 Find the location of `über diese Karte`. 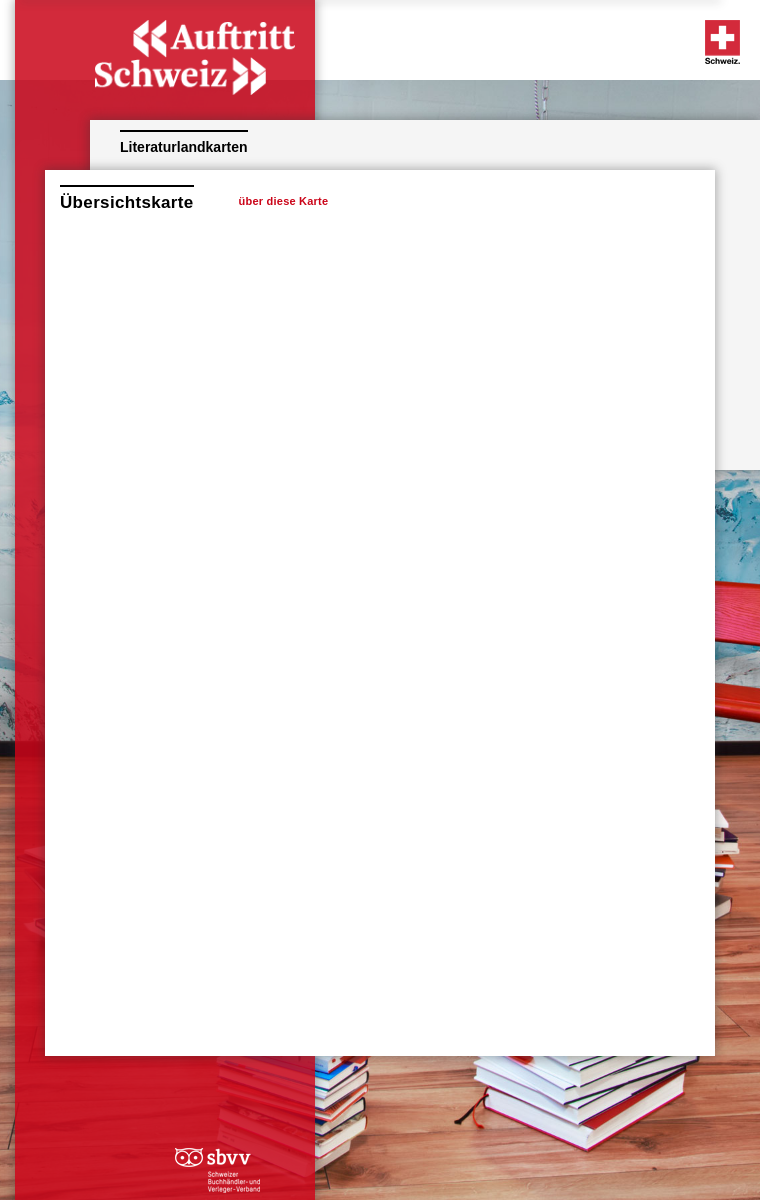

über diese Karte is located at coordinates (284, 201).